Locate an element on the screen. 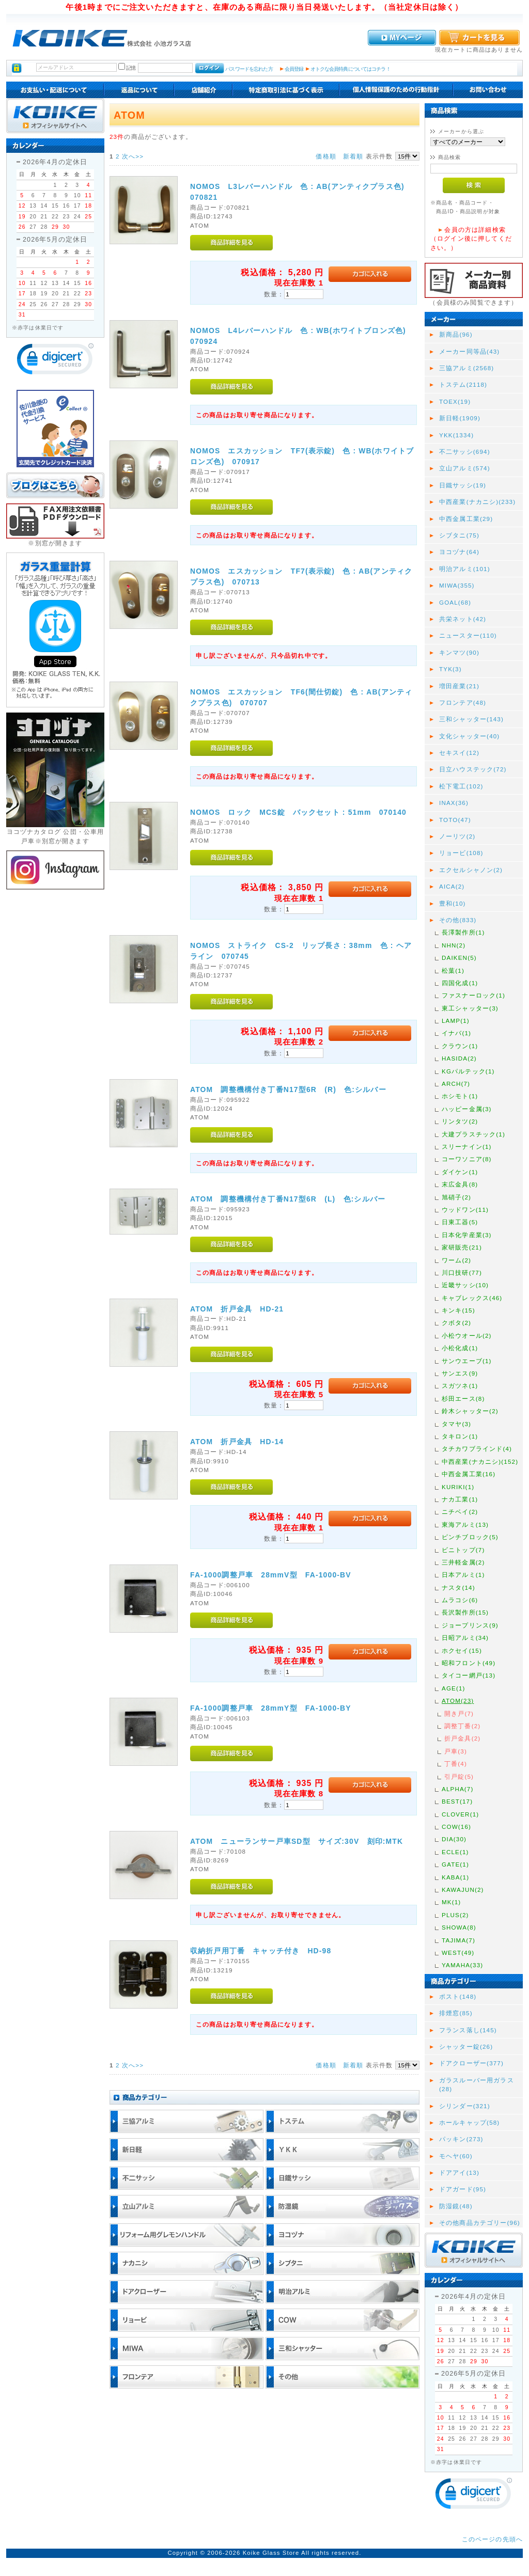 The height and width of the screenshot is (2576, 529). パスワードを忘れた方 is located at coordinates (248, 69).